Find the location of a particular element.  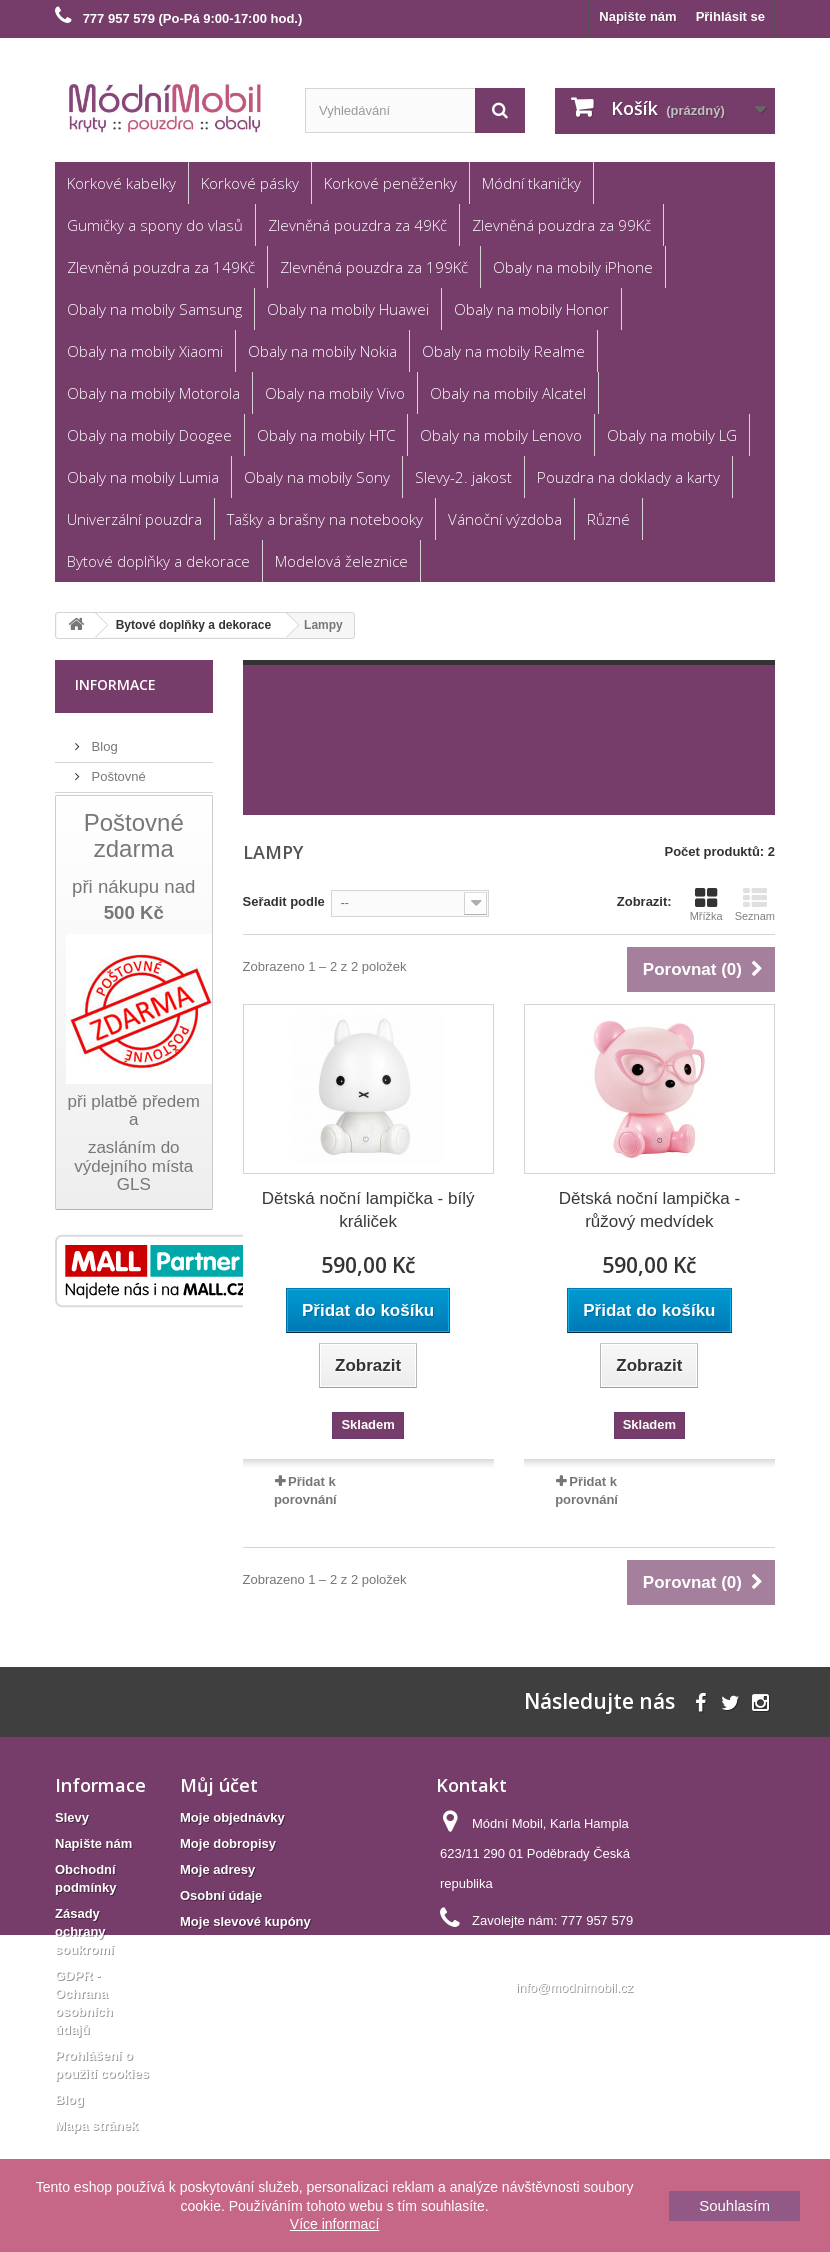

Módní tkaničky is located at coordinates (531, 183).